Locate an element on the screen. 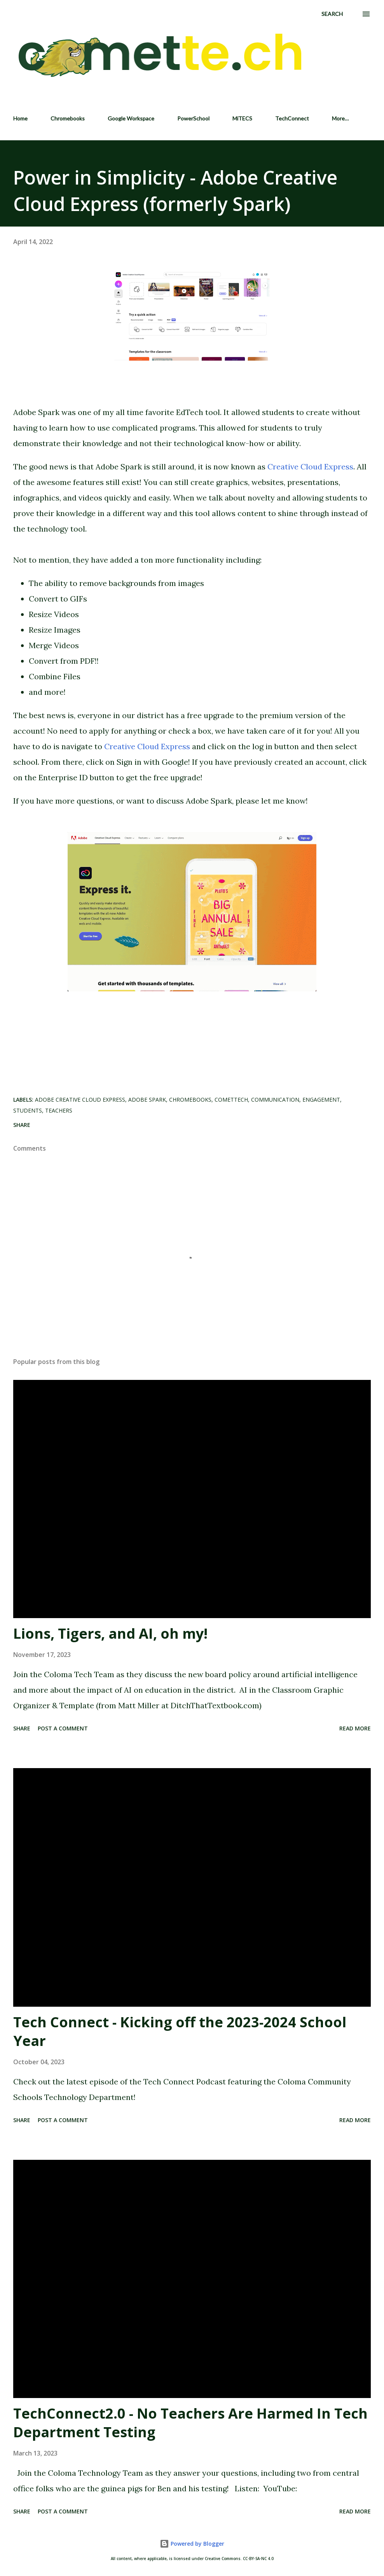 This screenshot has width=384, height=2576. Google Workspace is located at coordinates (131, 118).